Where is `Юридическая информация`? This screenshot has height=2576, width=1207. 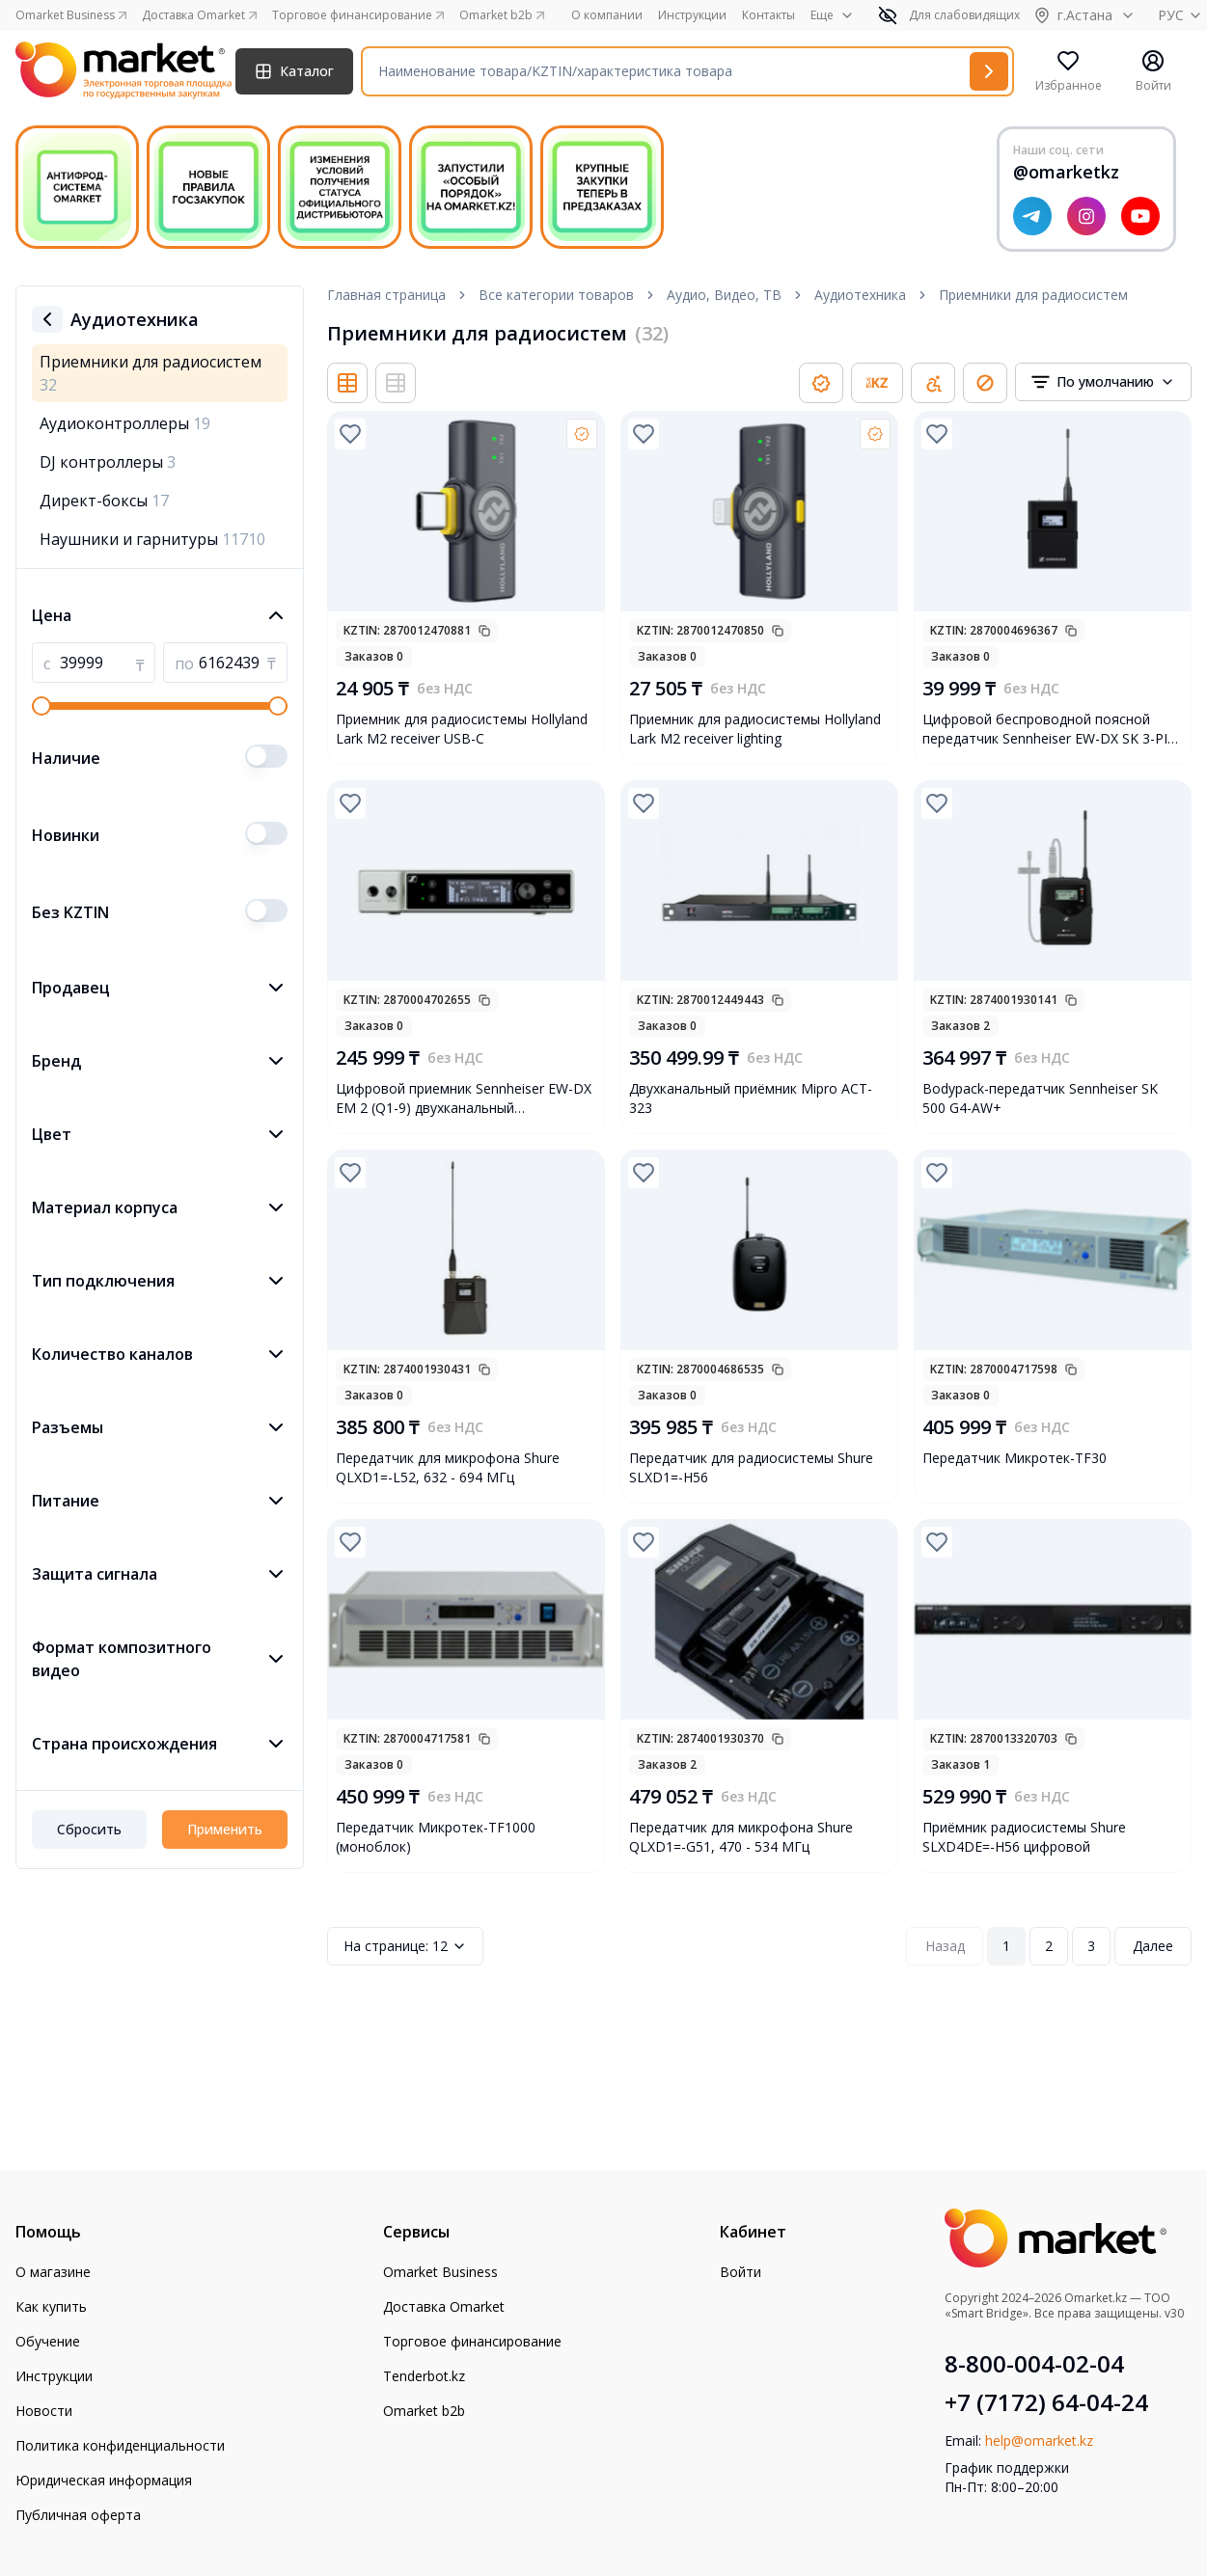 Юридическая информация is located at coordinates (103, 2480).